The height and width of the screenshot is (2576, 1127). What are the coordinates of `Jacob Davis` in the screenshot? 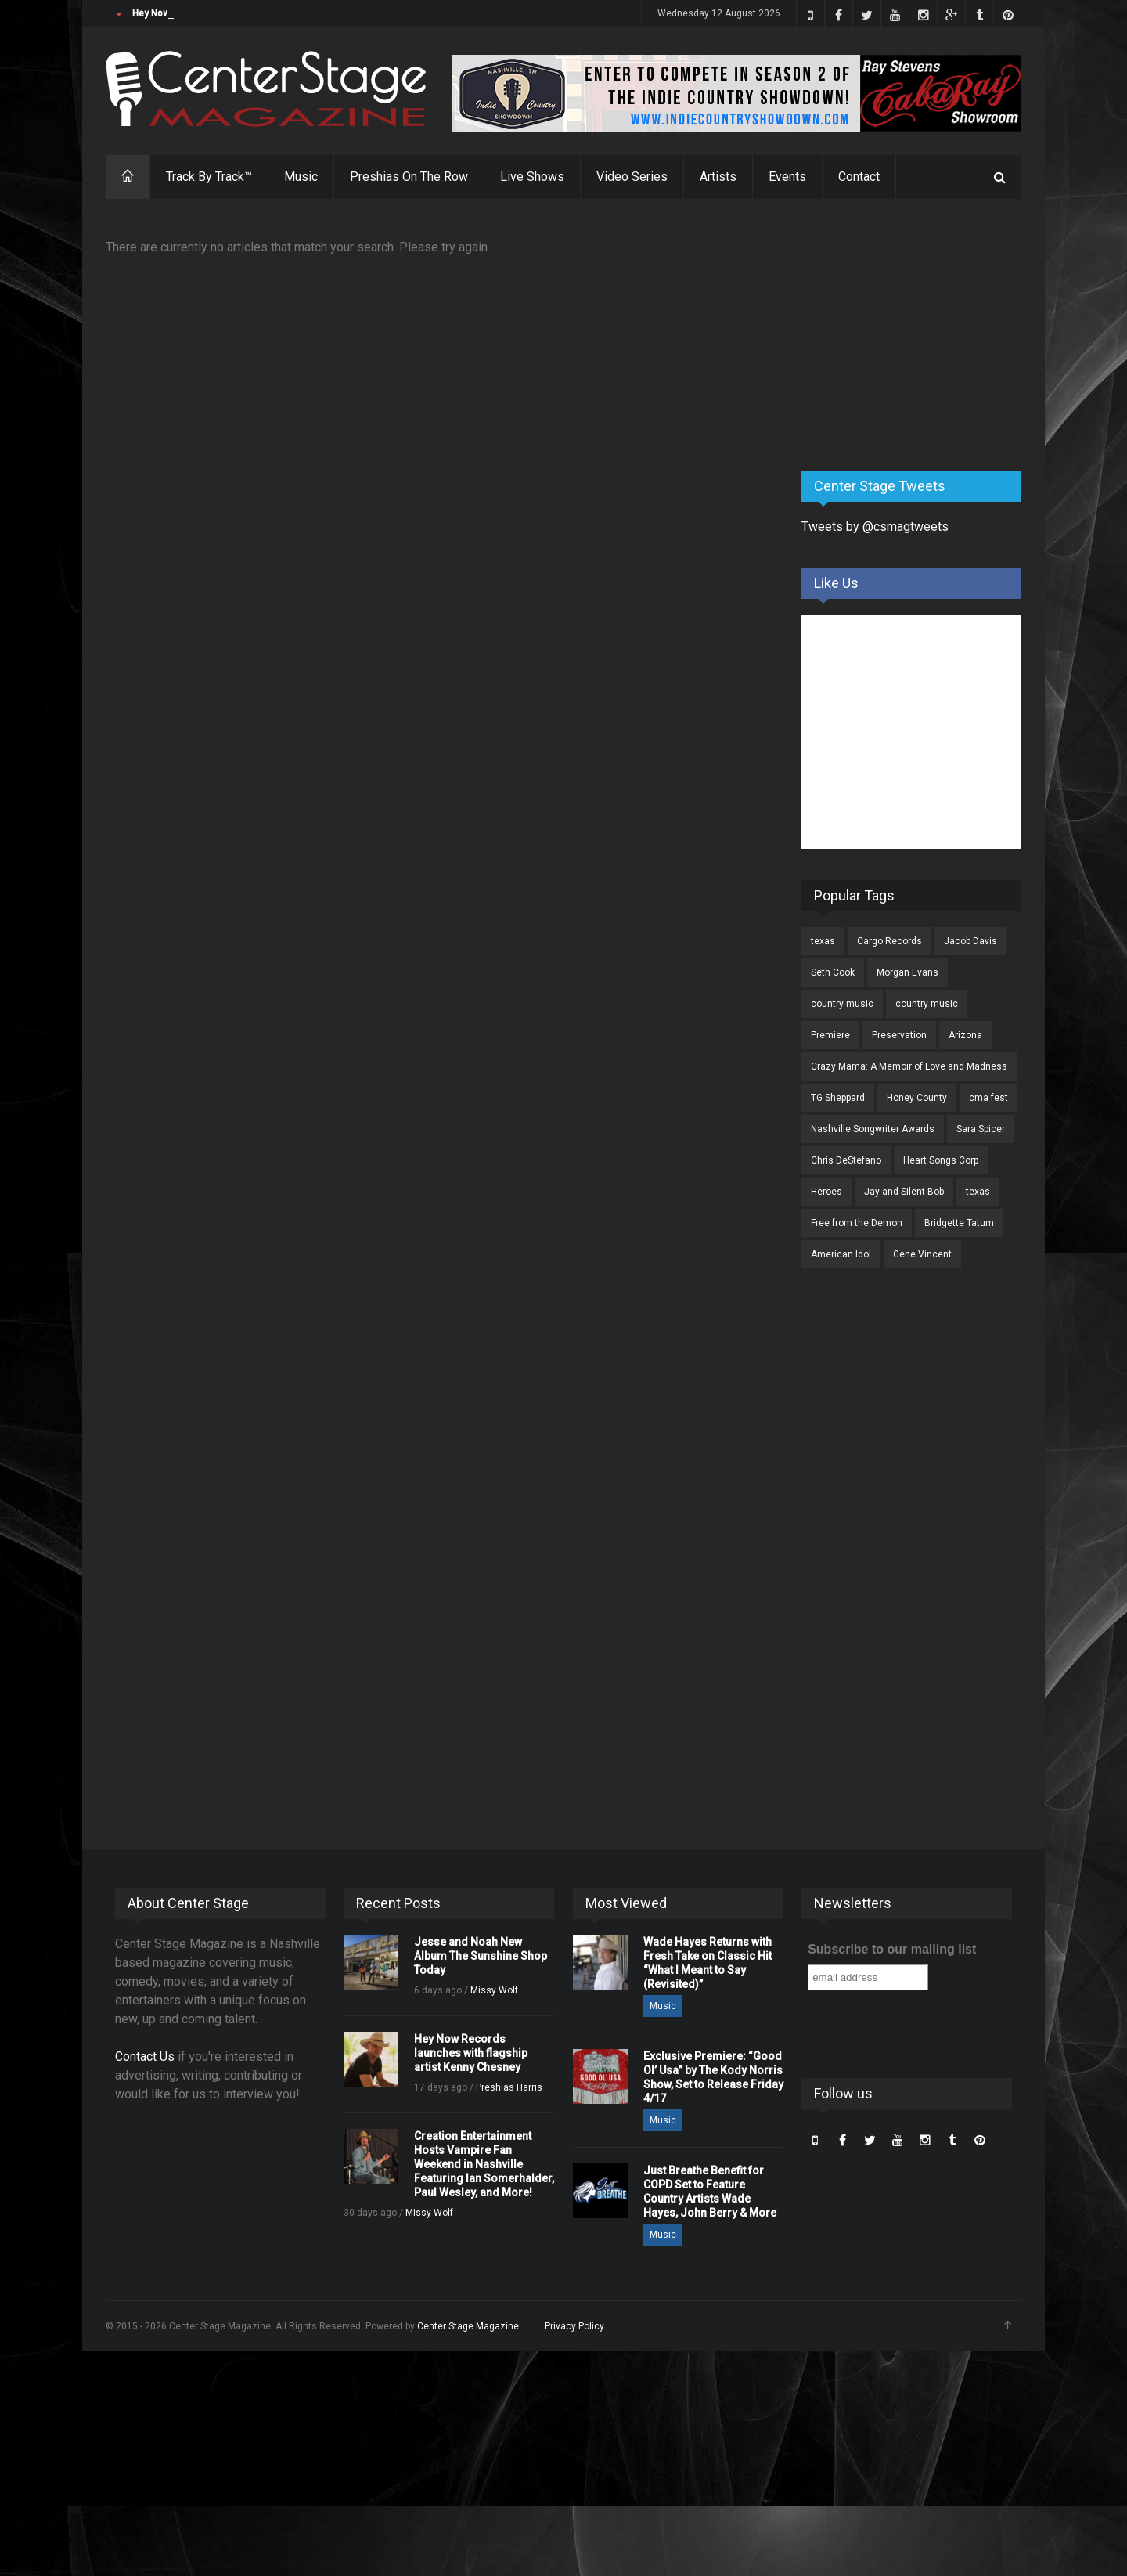 It's located at (970, 941).